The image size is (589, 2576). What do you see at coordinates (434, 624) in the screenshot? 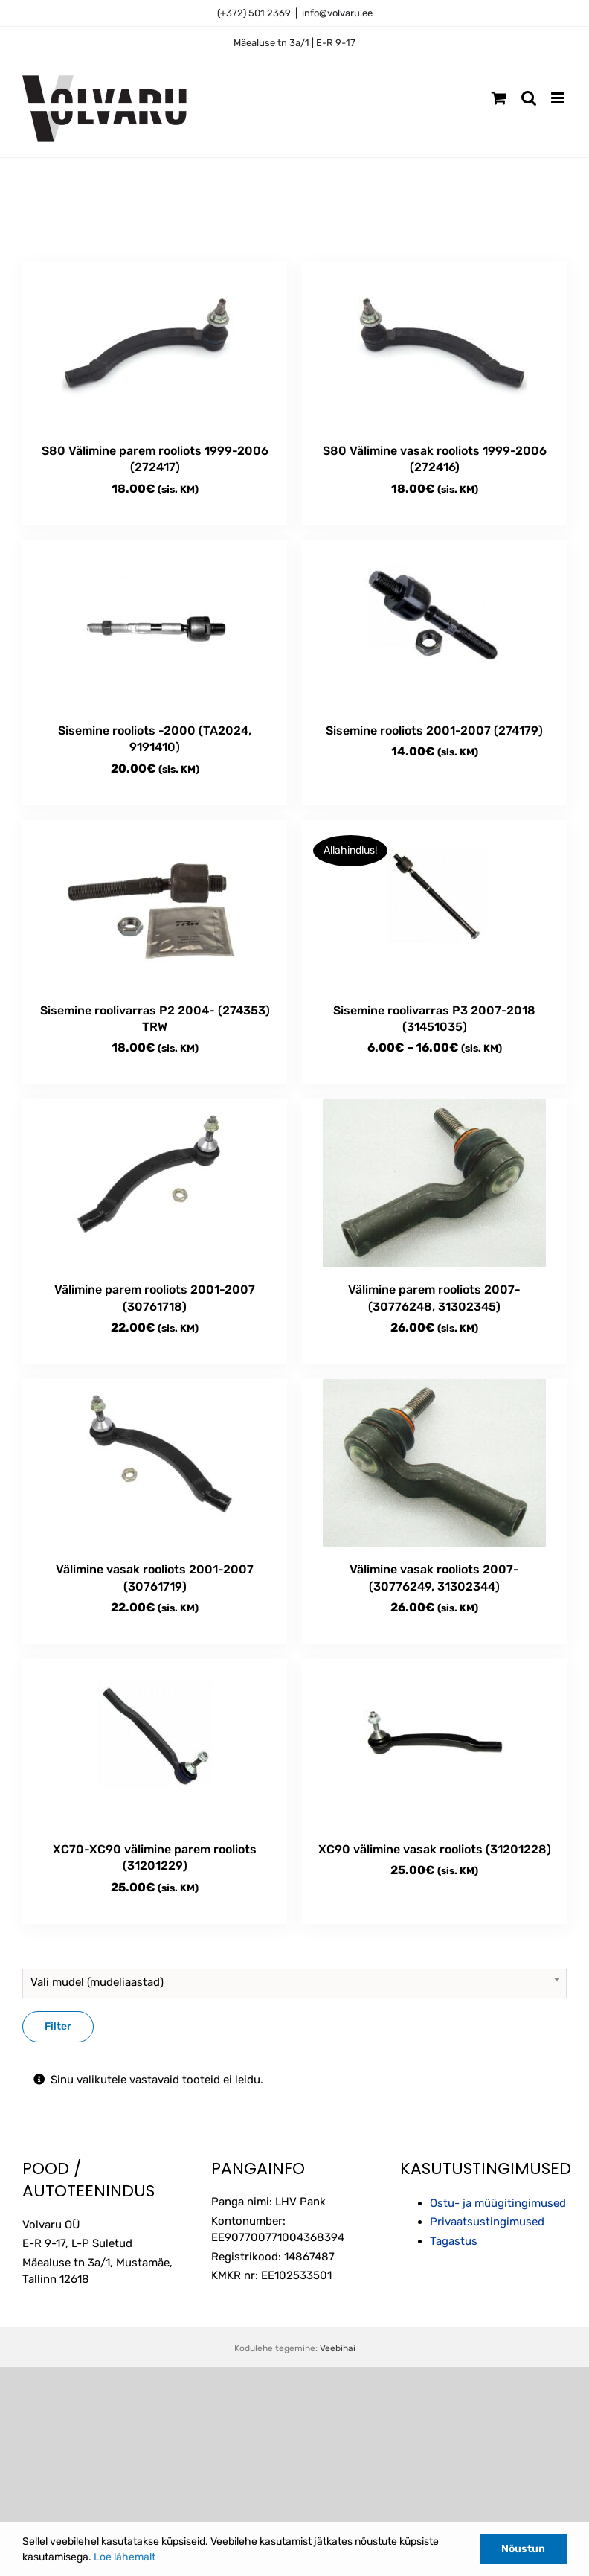
I see `[Sisemine rooliots 2001-2007 (274179)]` at bounding box center [434, 624].